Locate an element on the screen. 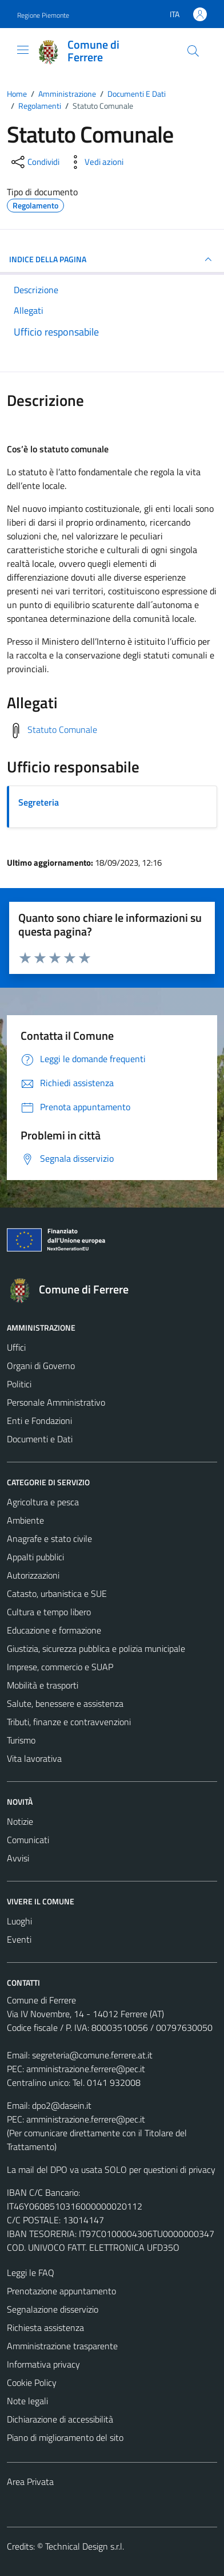  Regione Piemonte [Vai al portale Regione Piemonte - link esterno - apertura nuova scheda] is located at coordinates (43, 15).